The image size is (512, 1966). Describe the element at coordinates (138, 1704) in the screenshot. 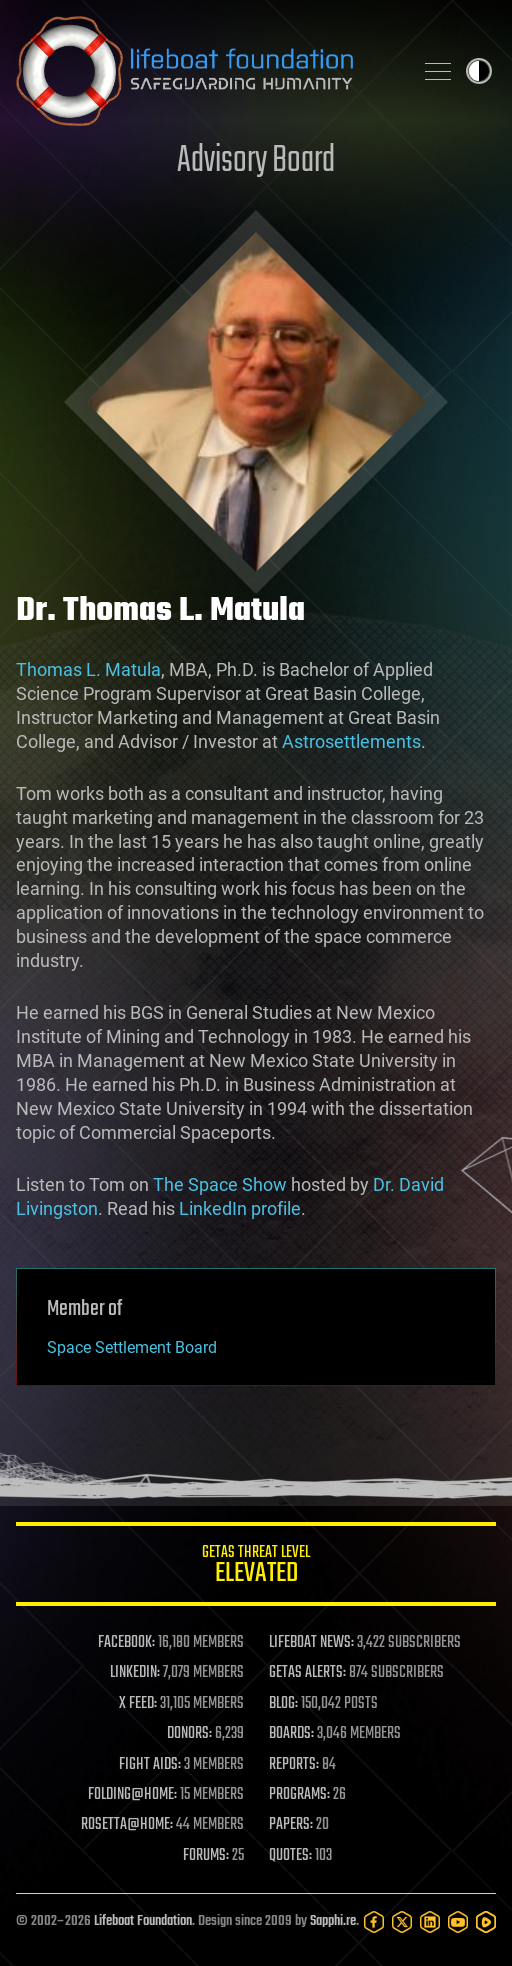

I see `X FEED:` at that location.